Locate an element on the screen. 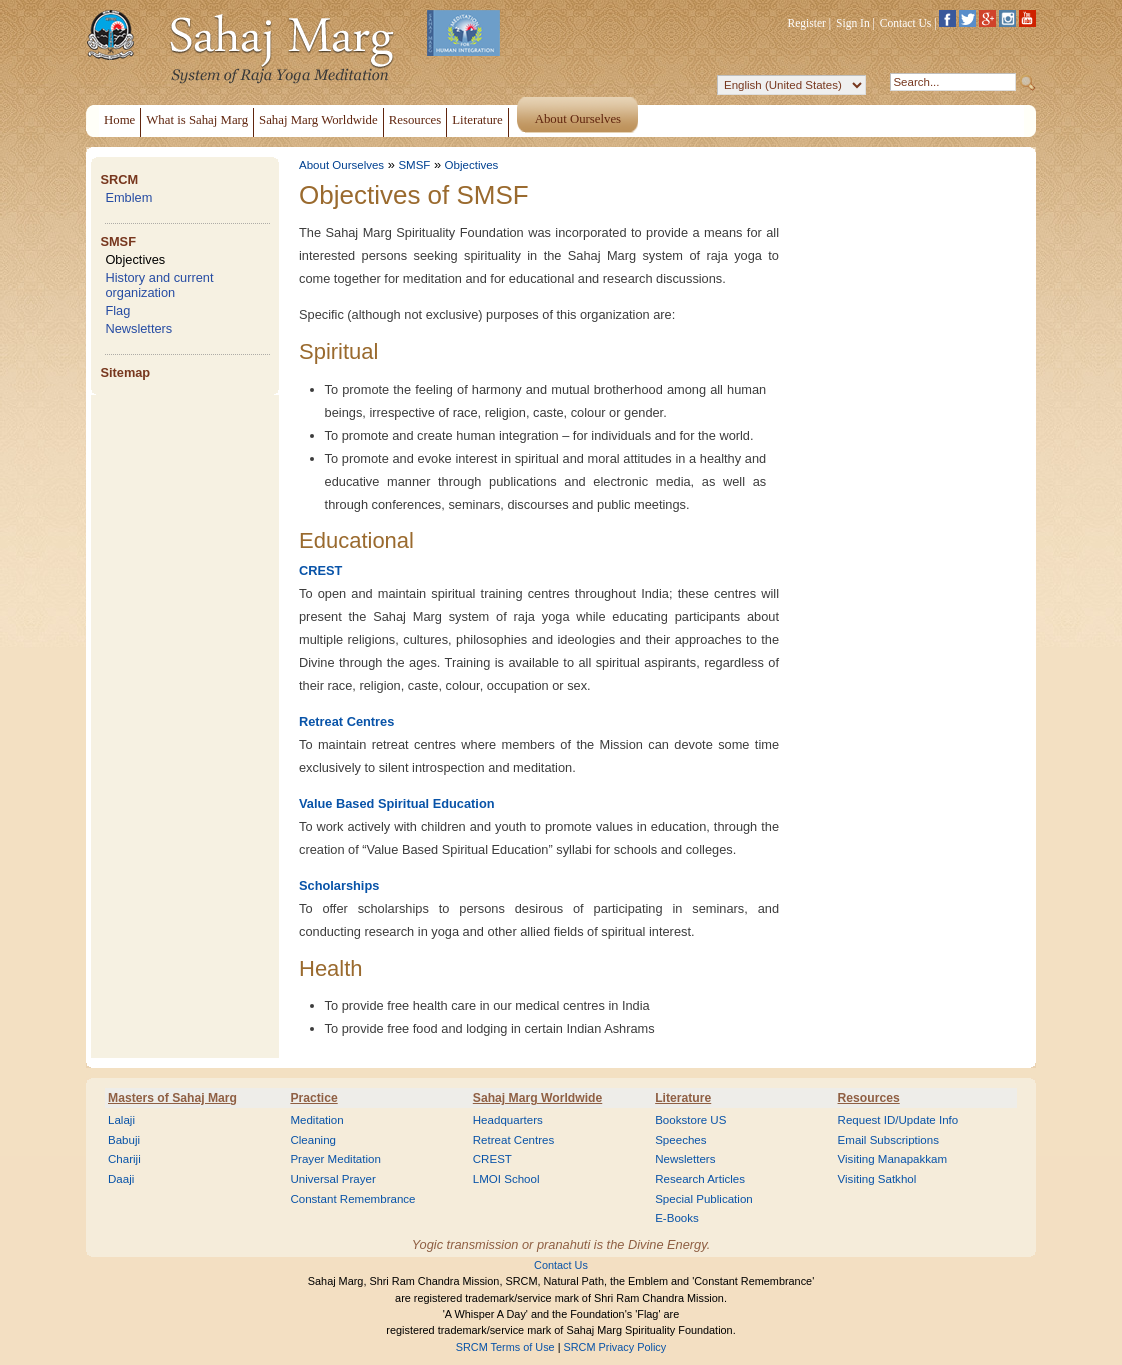  Resources is located at coordinates (869, 1098).